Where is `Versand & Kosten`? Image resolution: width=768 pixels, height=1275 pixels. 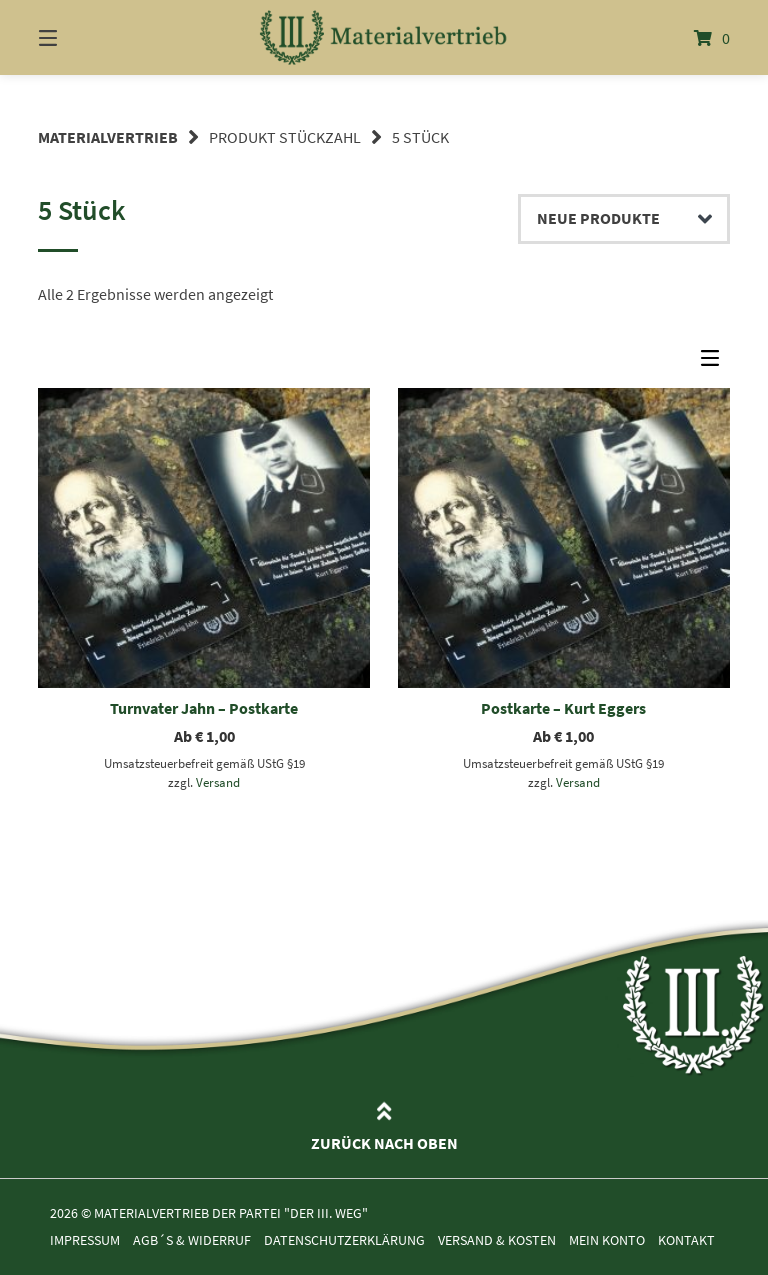
Versand & Kosten is located at coordinates (497, 1240).